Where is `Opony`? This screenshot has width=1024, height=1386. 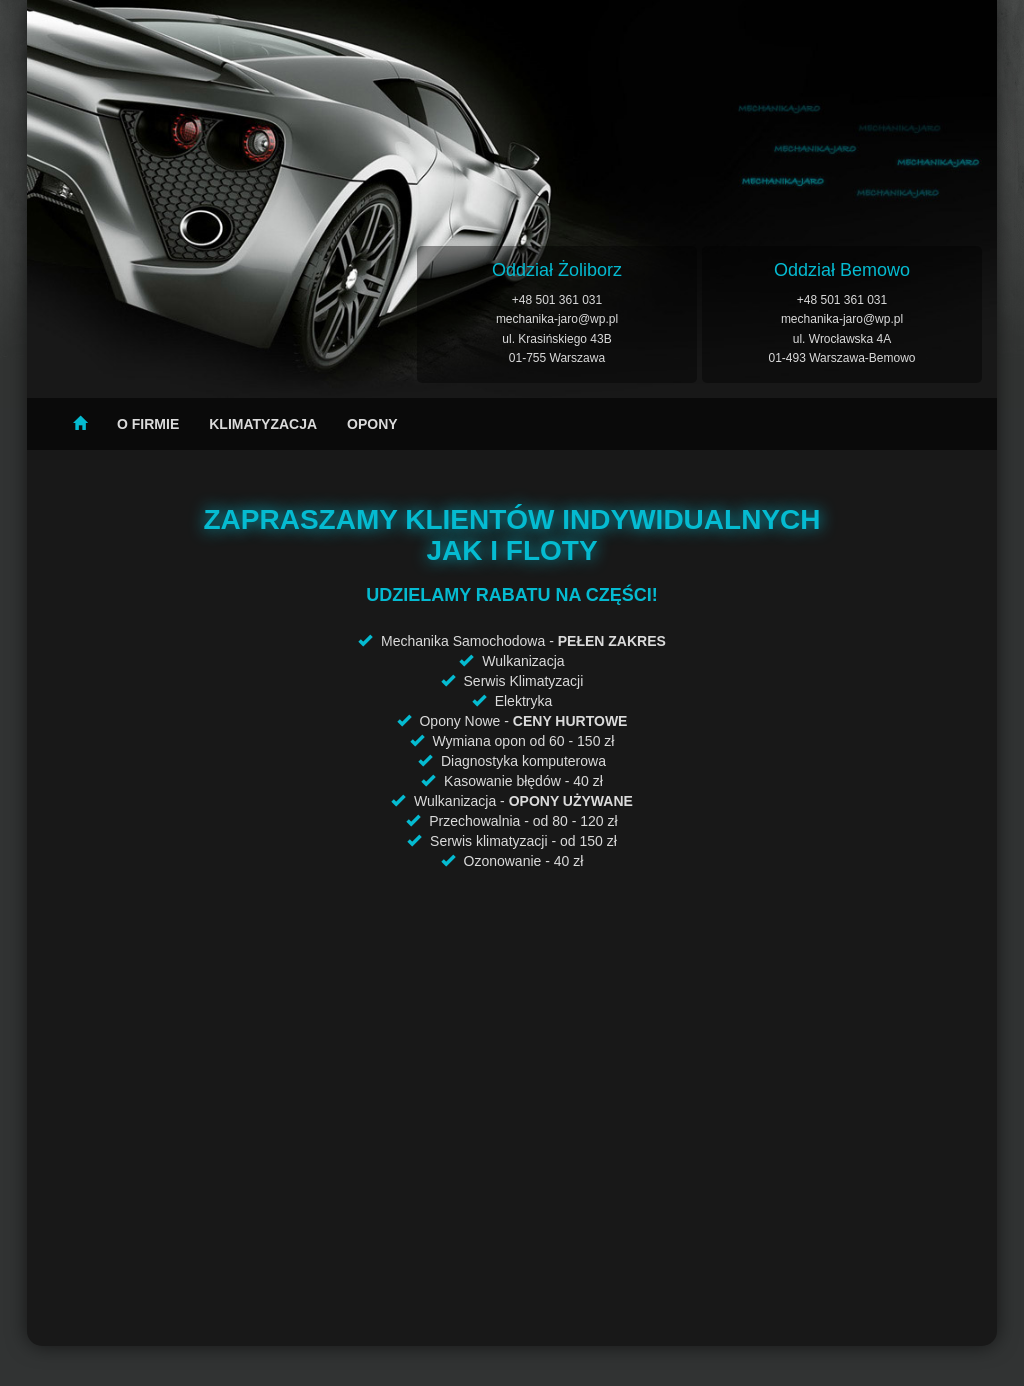
Opony is located at coordinates (372, 424).